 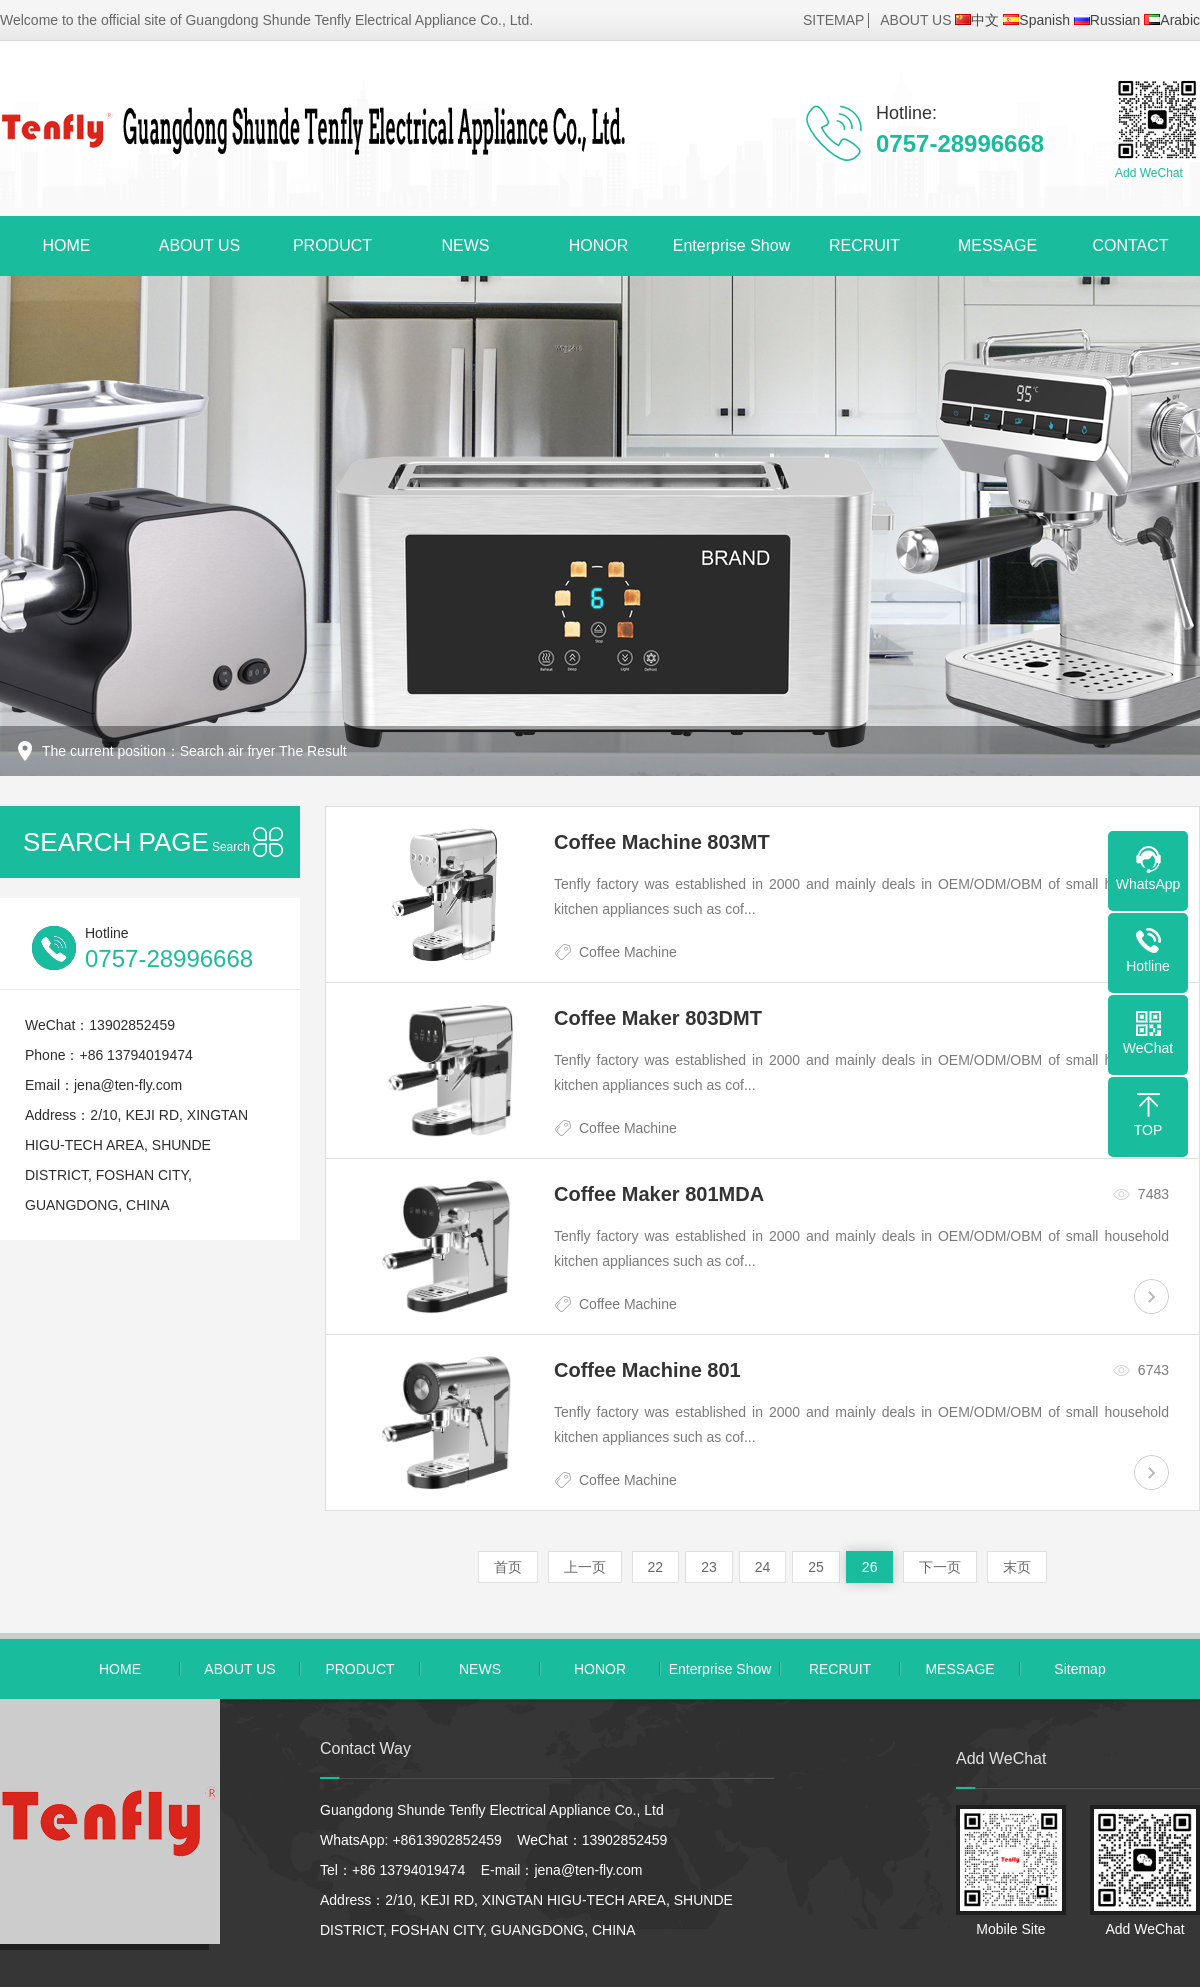 I want to click on 中文, so click(x=977, y=20).